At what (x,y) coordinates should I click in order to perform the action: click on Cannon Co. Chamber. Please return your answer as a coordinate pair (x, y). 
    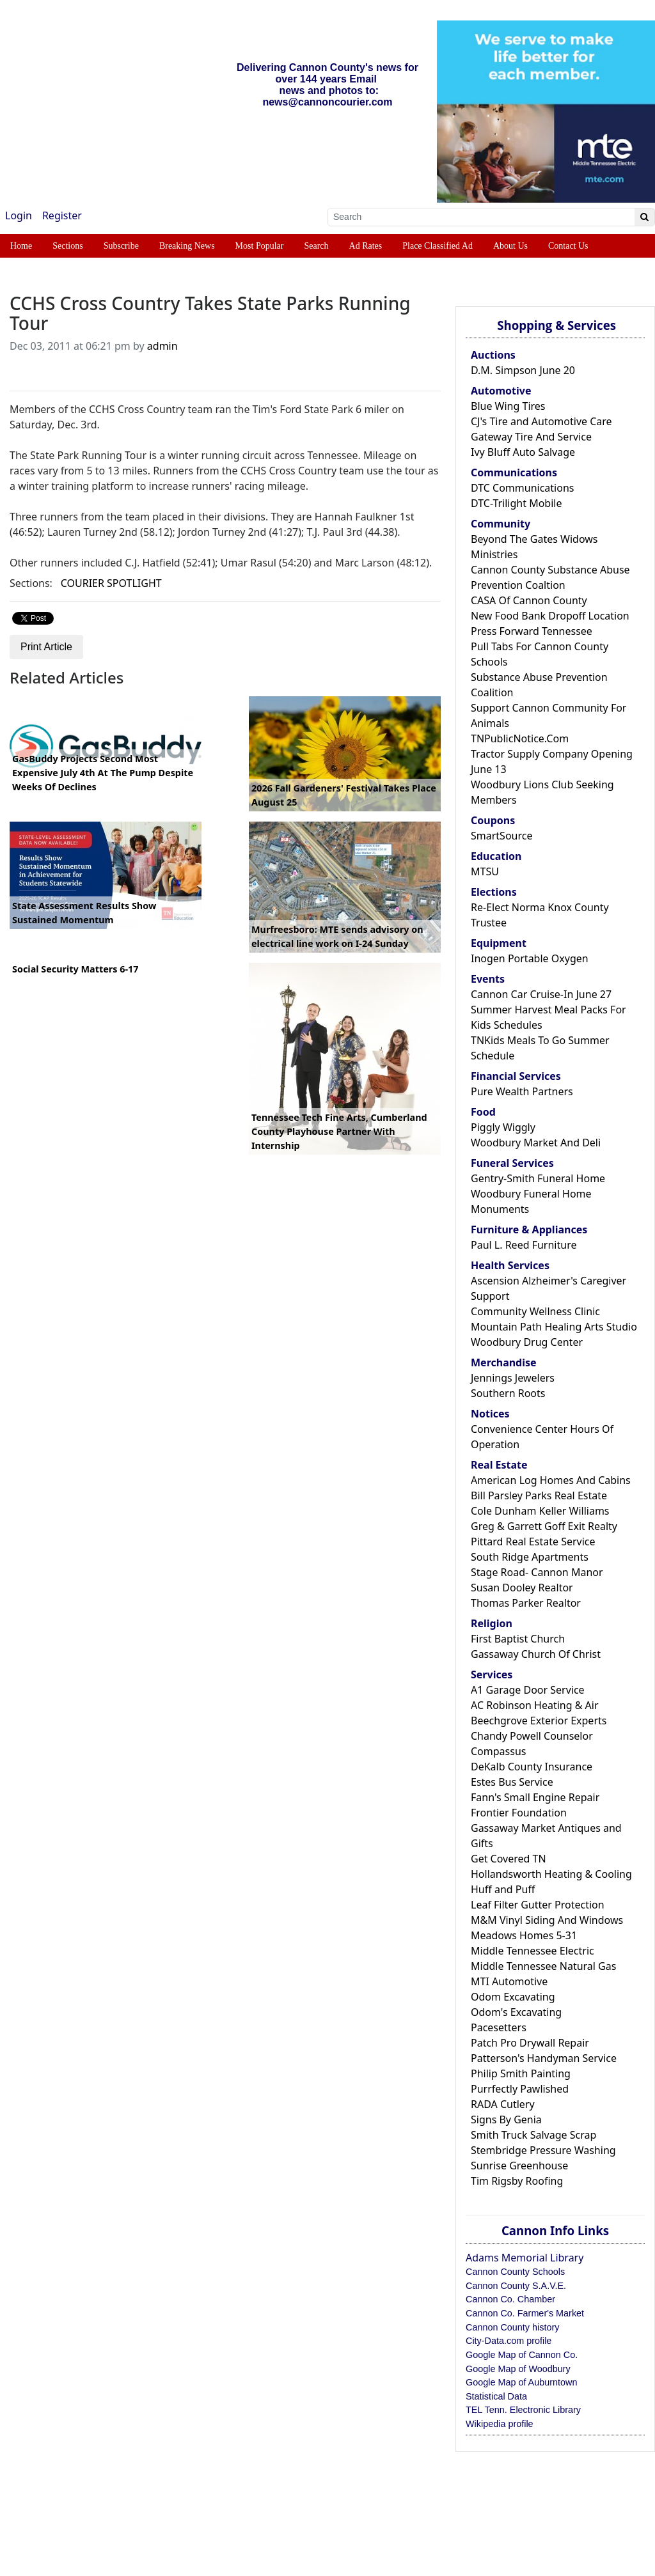
    Looking at the image, I should click on (510, 2299).